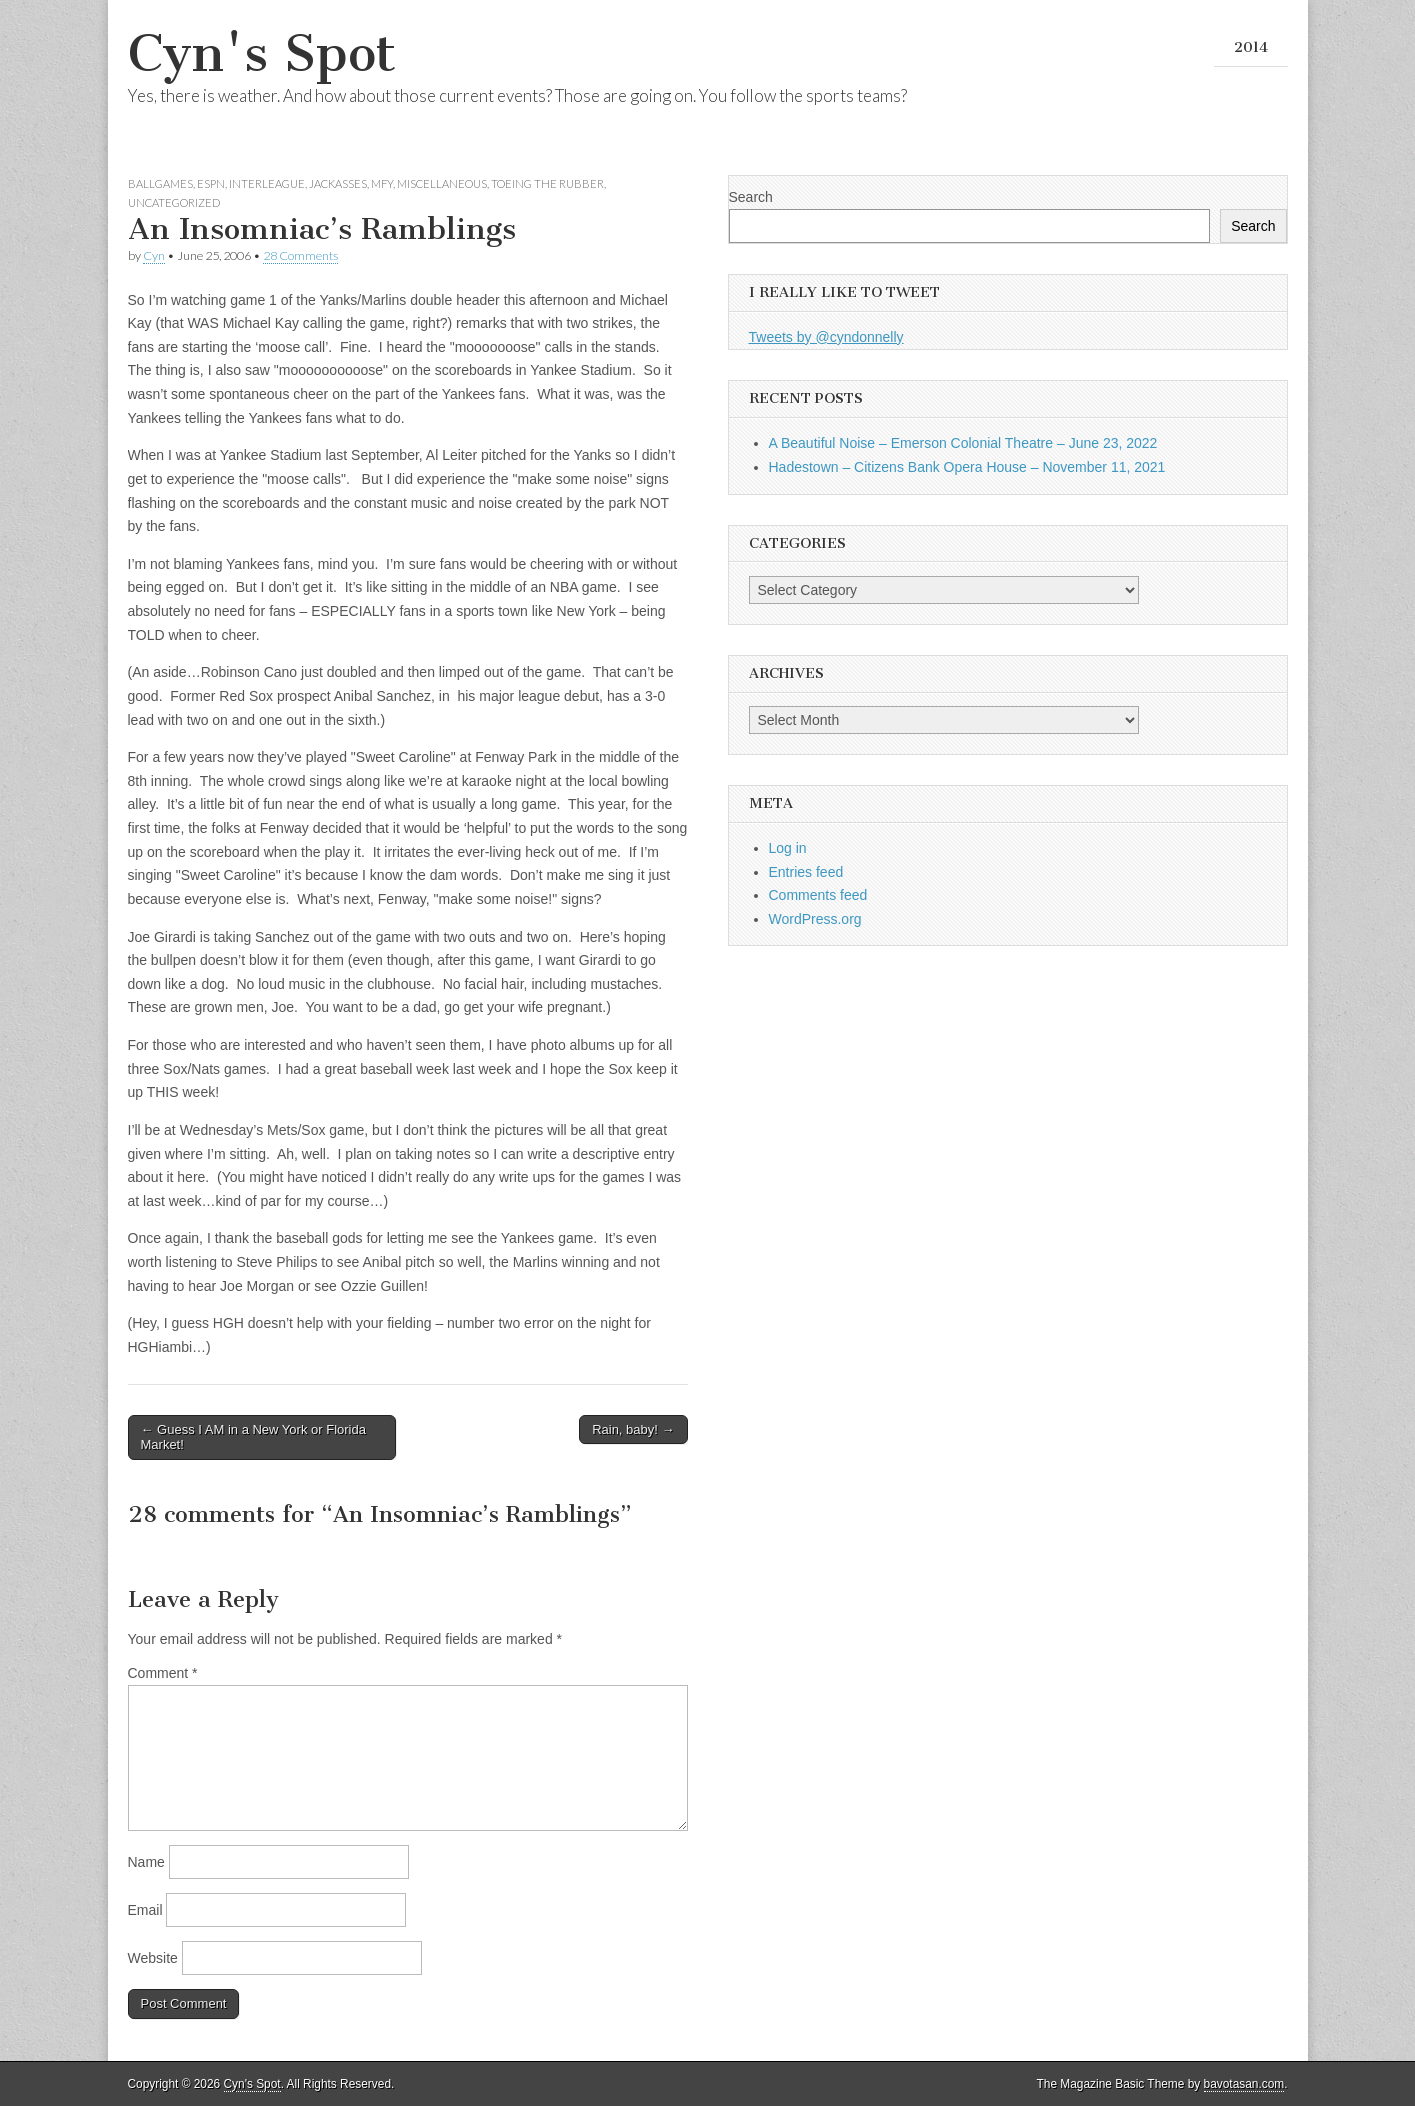 Image resolution: width=1415 pixels, height=2106 pixels. What do you see at coordinates (382, 183) in the screenshot?
I see `MFY` at bounding box center [382, 183].